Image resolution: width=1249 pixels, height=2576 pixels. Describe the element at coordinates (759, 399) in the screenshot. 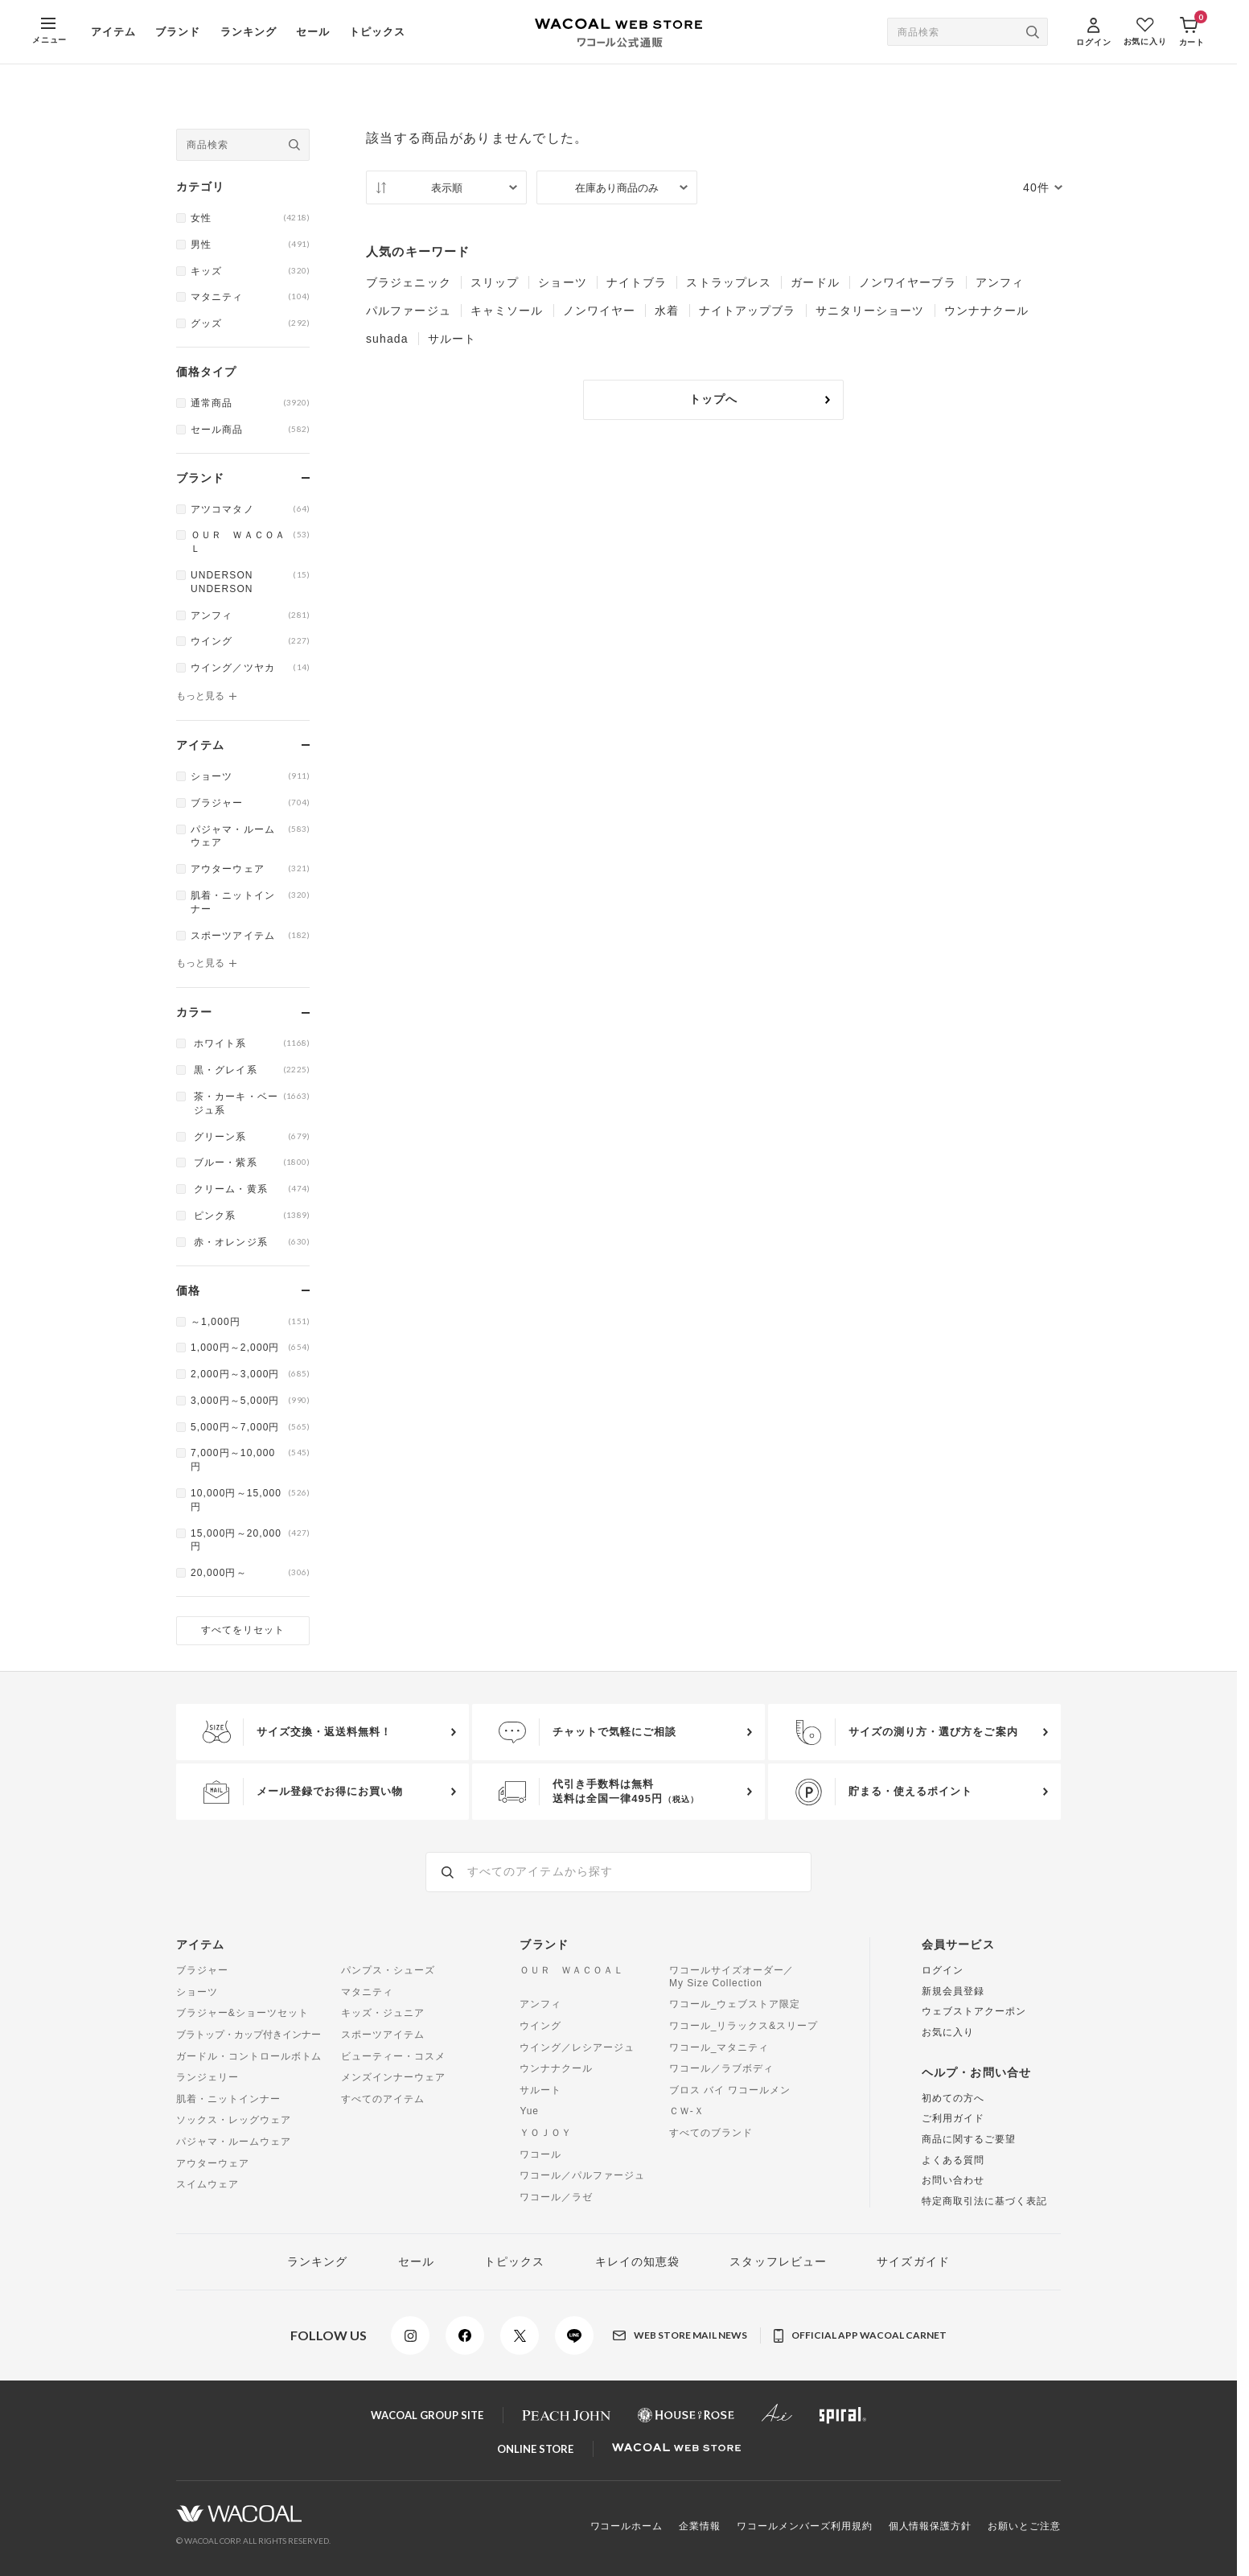

I see `トップへ` at that location.